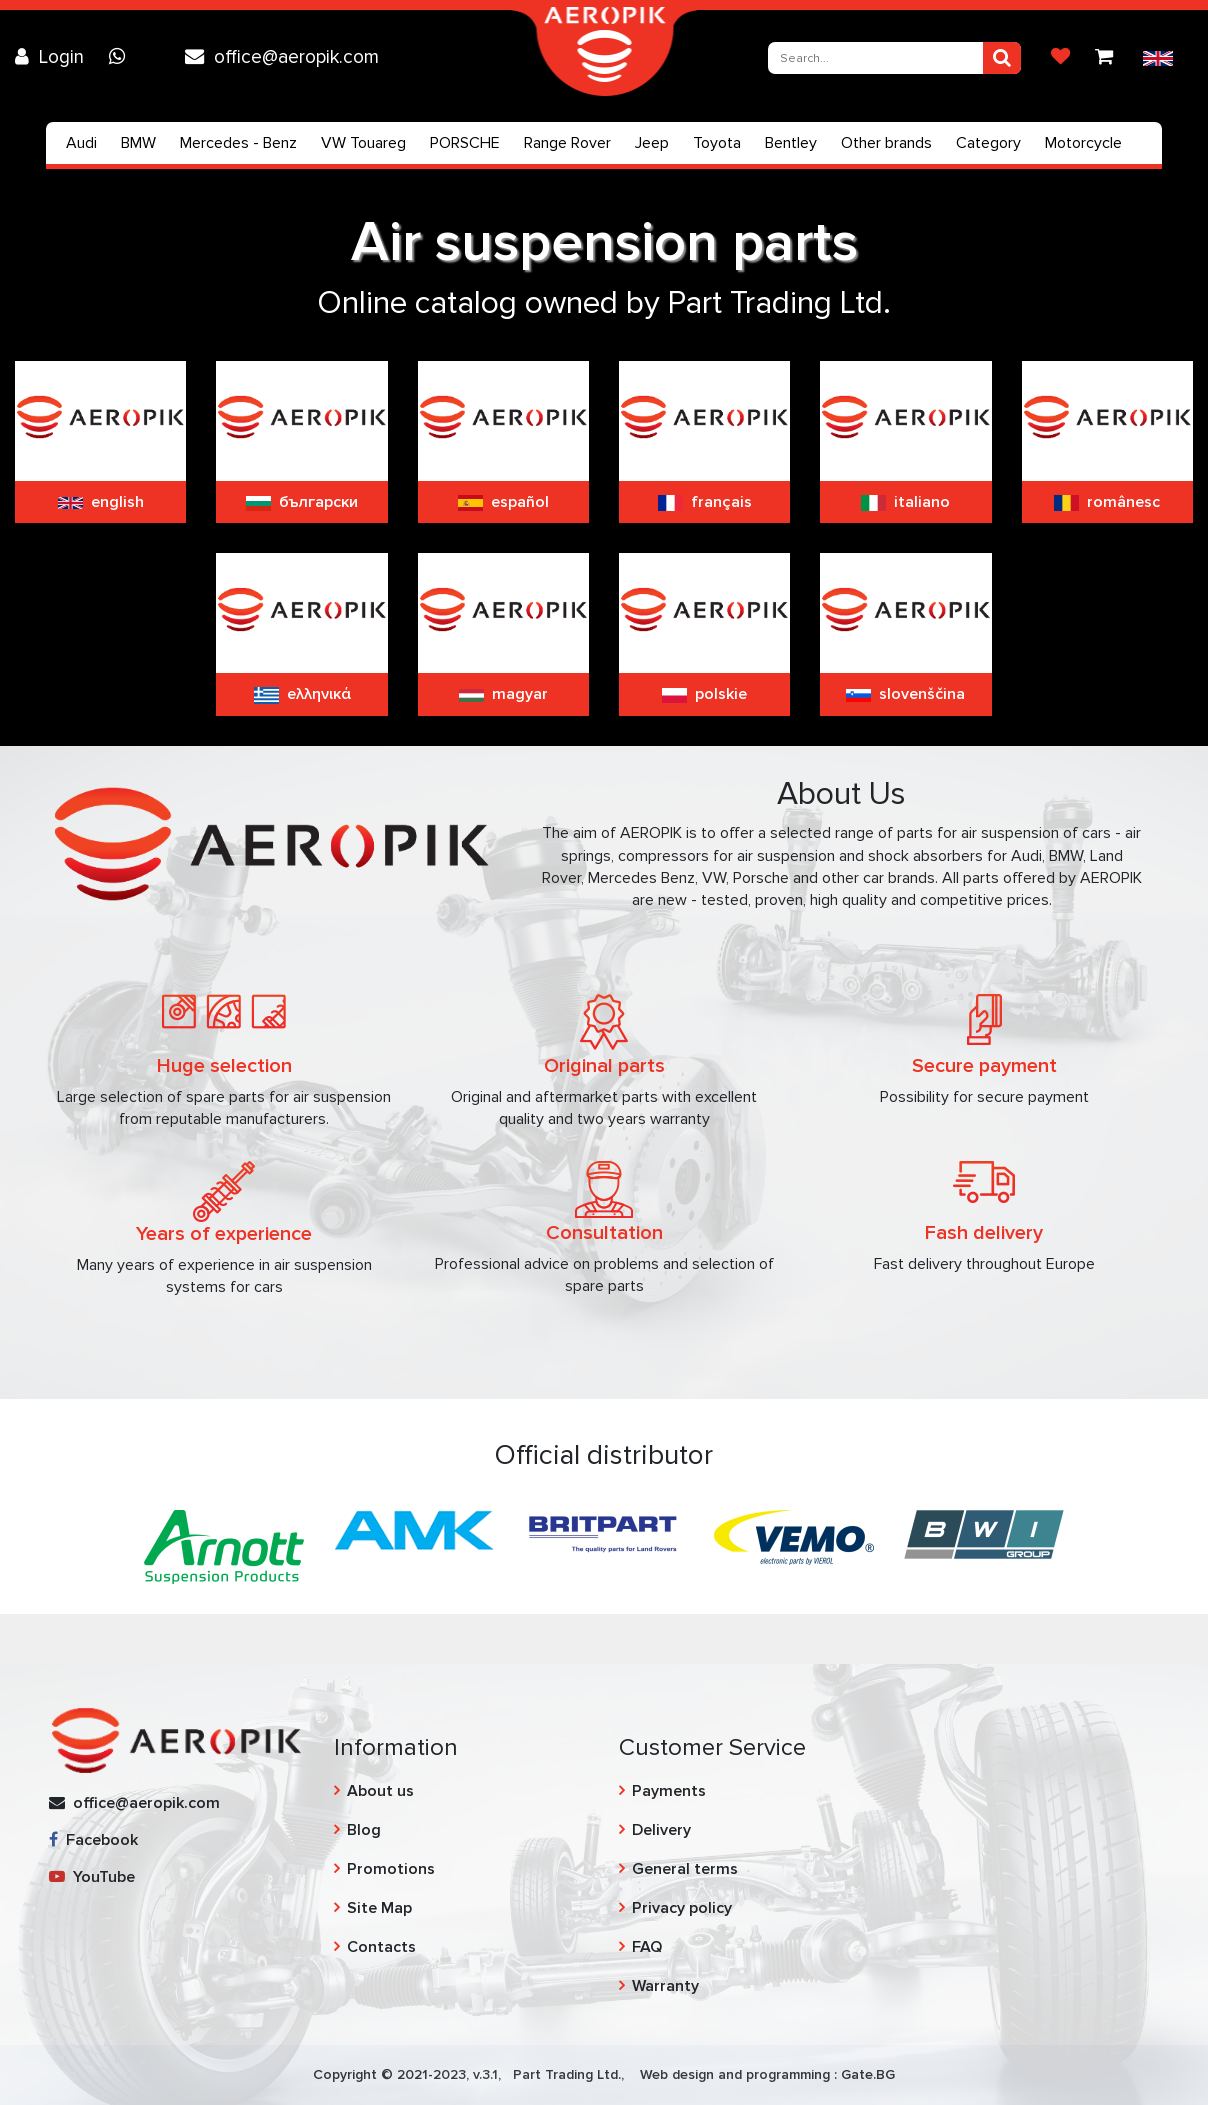 This screenshot has height=2105, width=1208. I want to click on Contacts, so click(381, 1947).